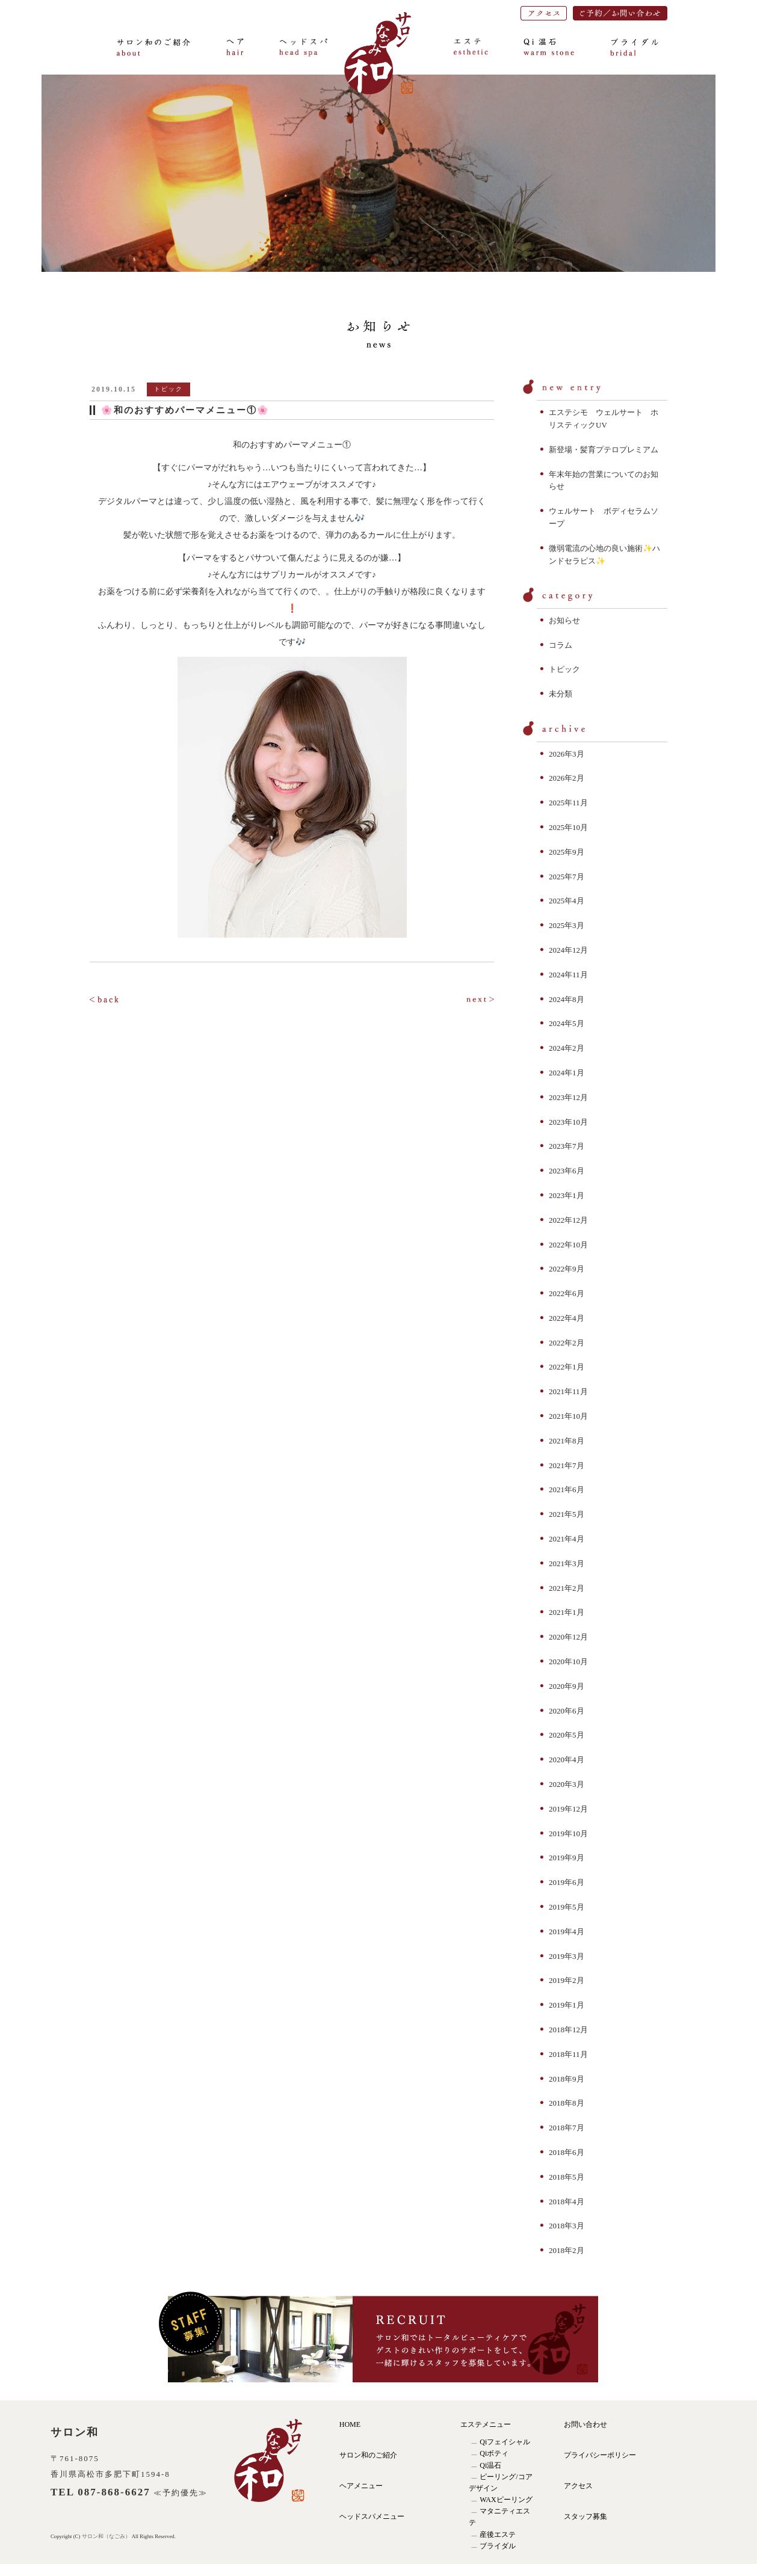 The width and height of the screenshot is (757, 2576). What do you see at coordinates (566, 1759) in the screenshot?
I see `2020年4月` at bounding box center [566, 1759].